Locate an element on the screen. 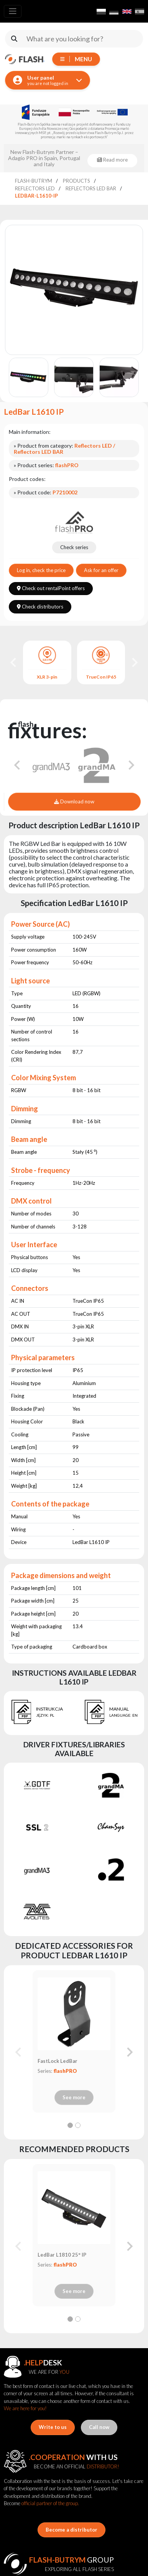  Log in, check the price is located at coordinates (41, 570).